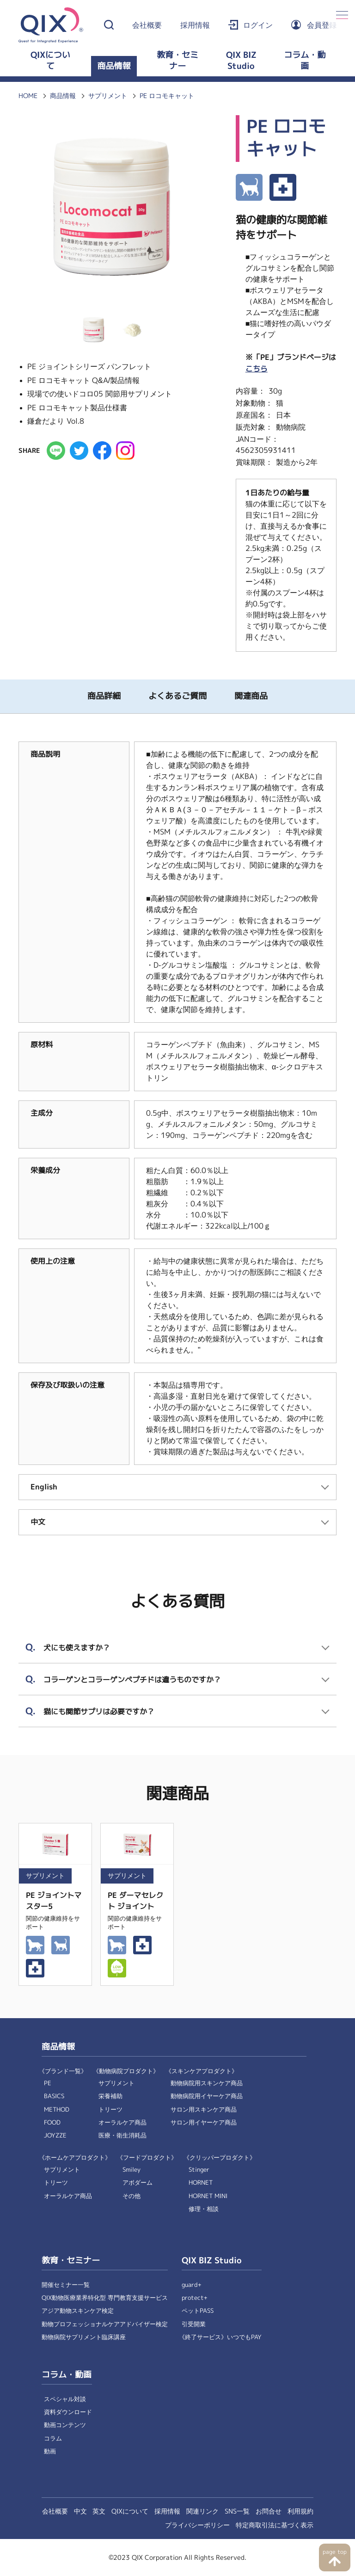  Describe the element at coordinates (113, 66) in the screenshot. I see `商品情報` at that location.